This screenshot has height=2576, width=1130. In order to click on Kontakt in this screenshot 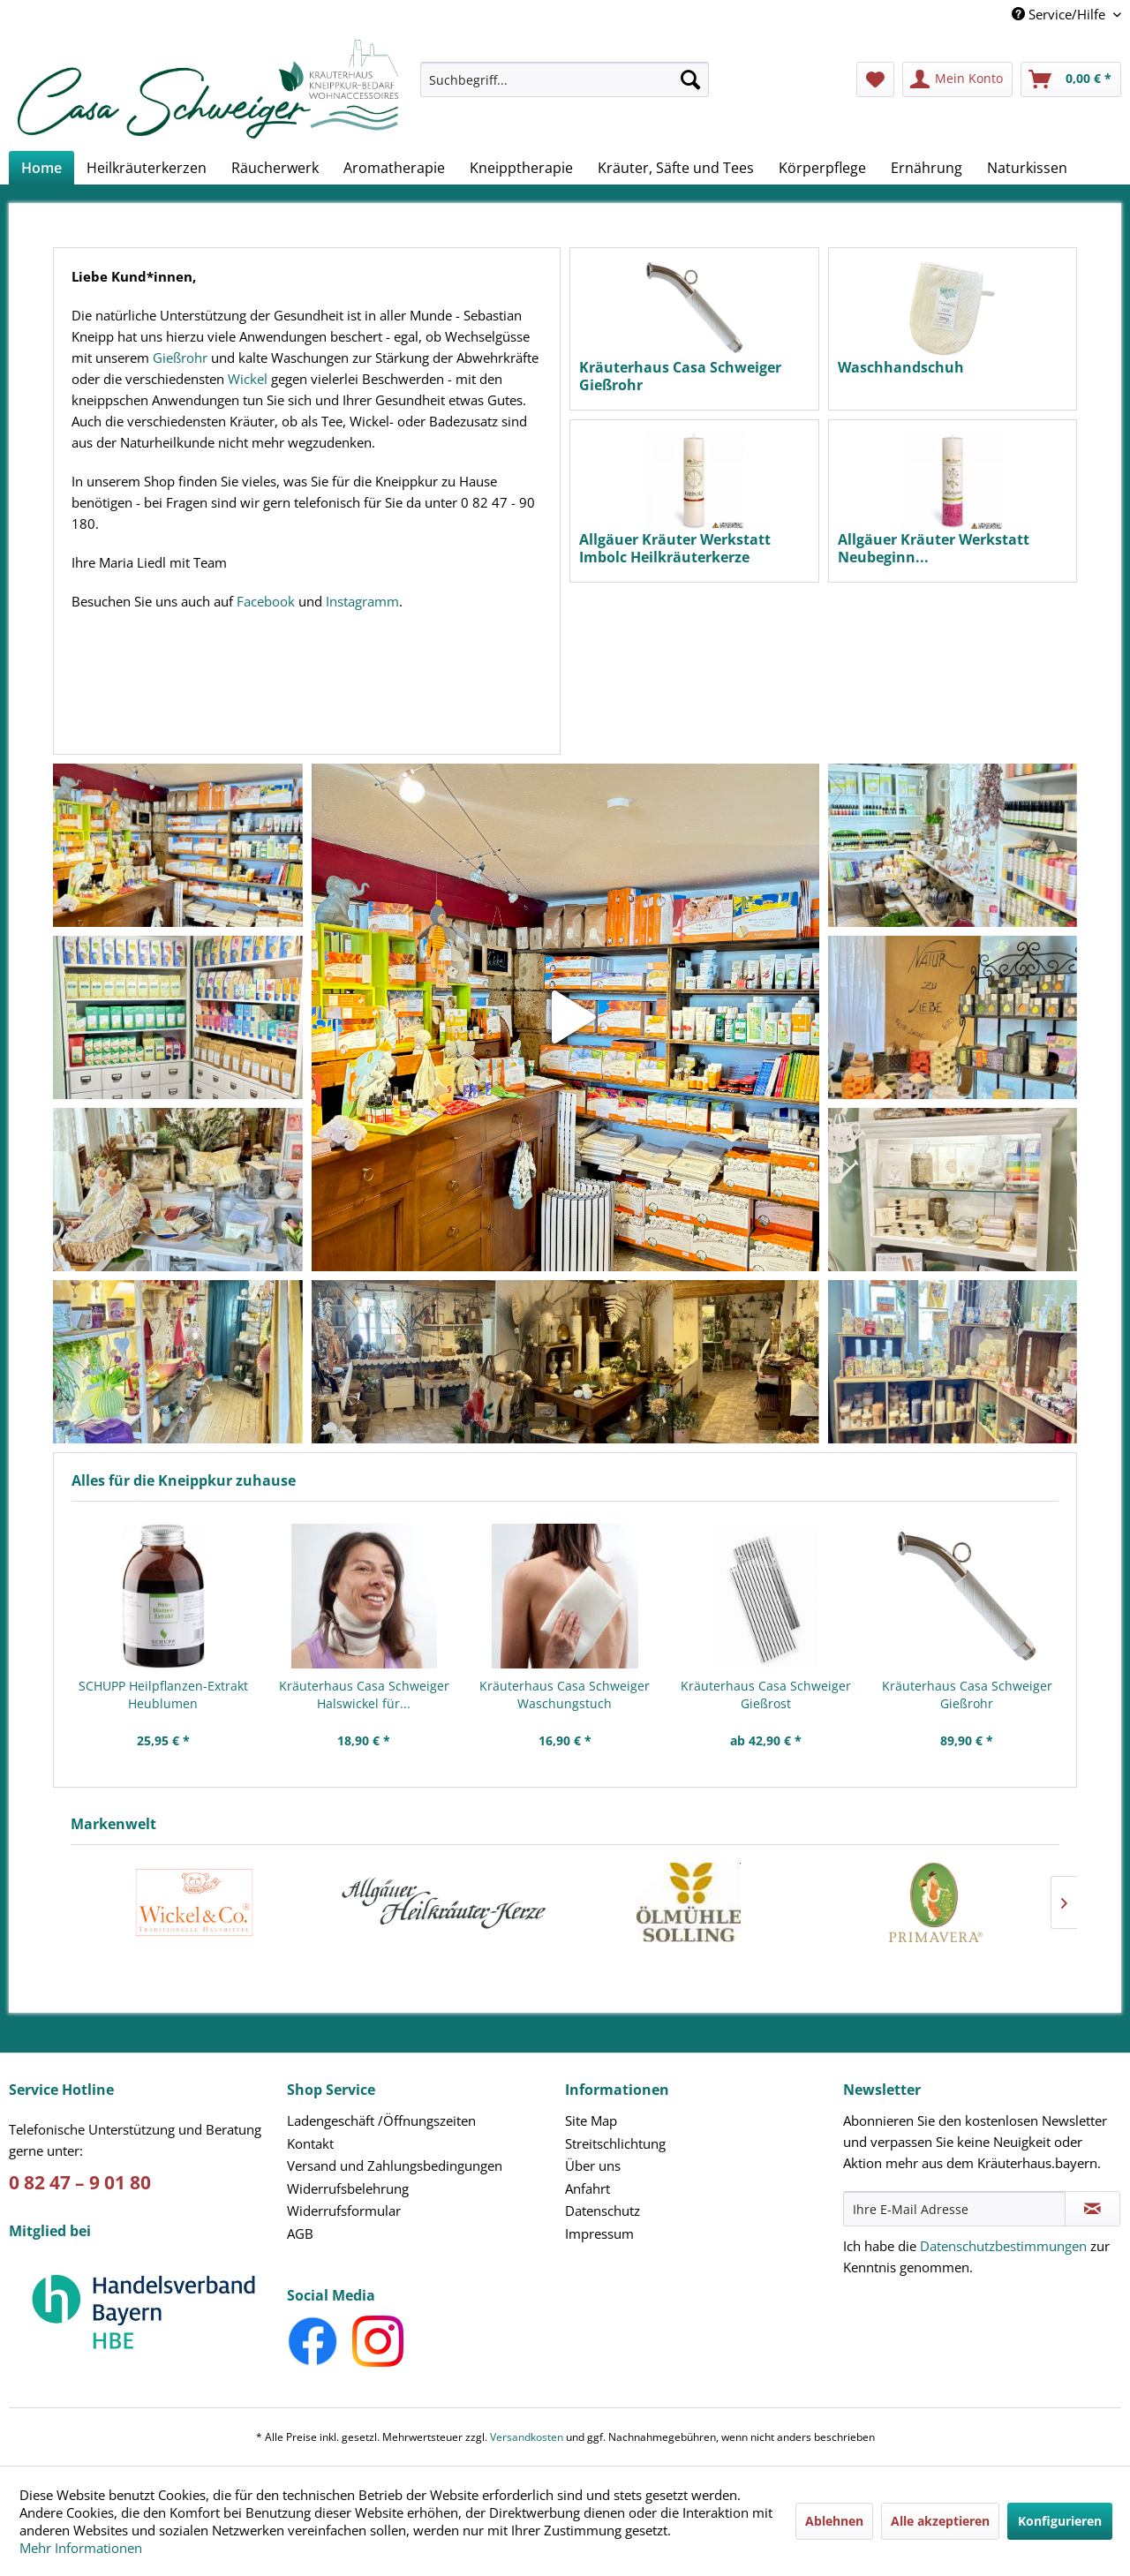, I will do `click(310, 2143)`.